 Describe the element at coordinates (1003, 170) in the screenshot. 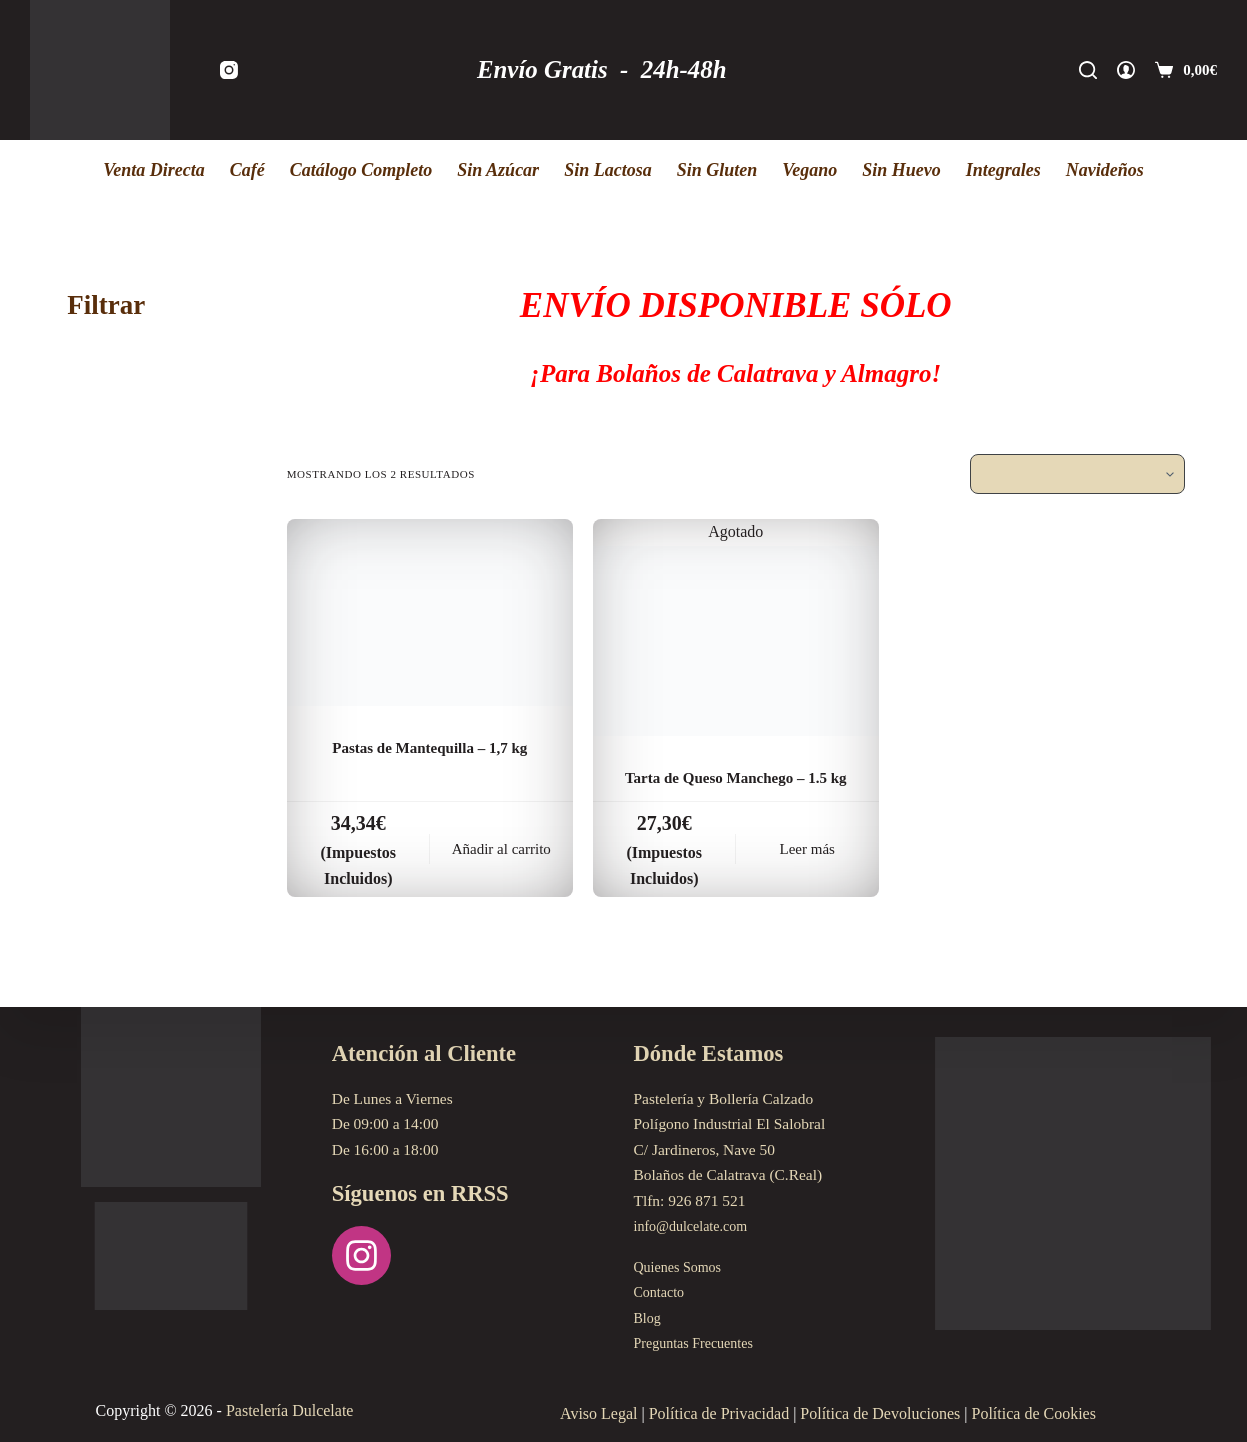

I see `Integrales` at that location.